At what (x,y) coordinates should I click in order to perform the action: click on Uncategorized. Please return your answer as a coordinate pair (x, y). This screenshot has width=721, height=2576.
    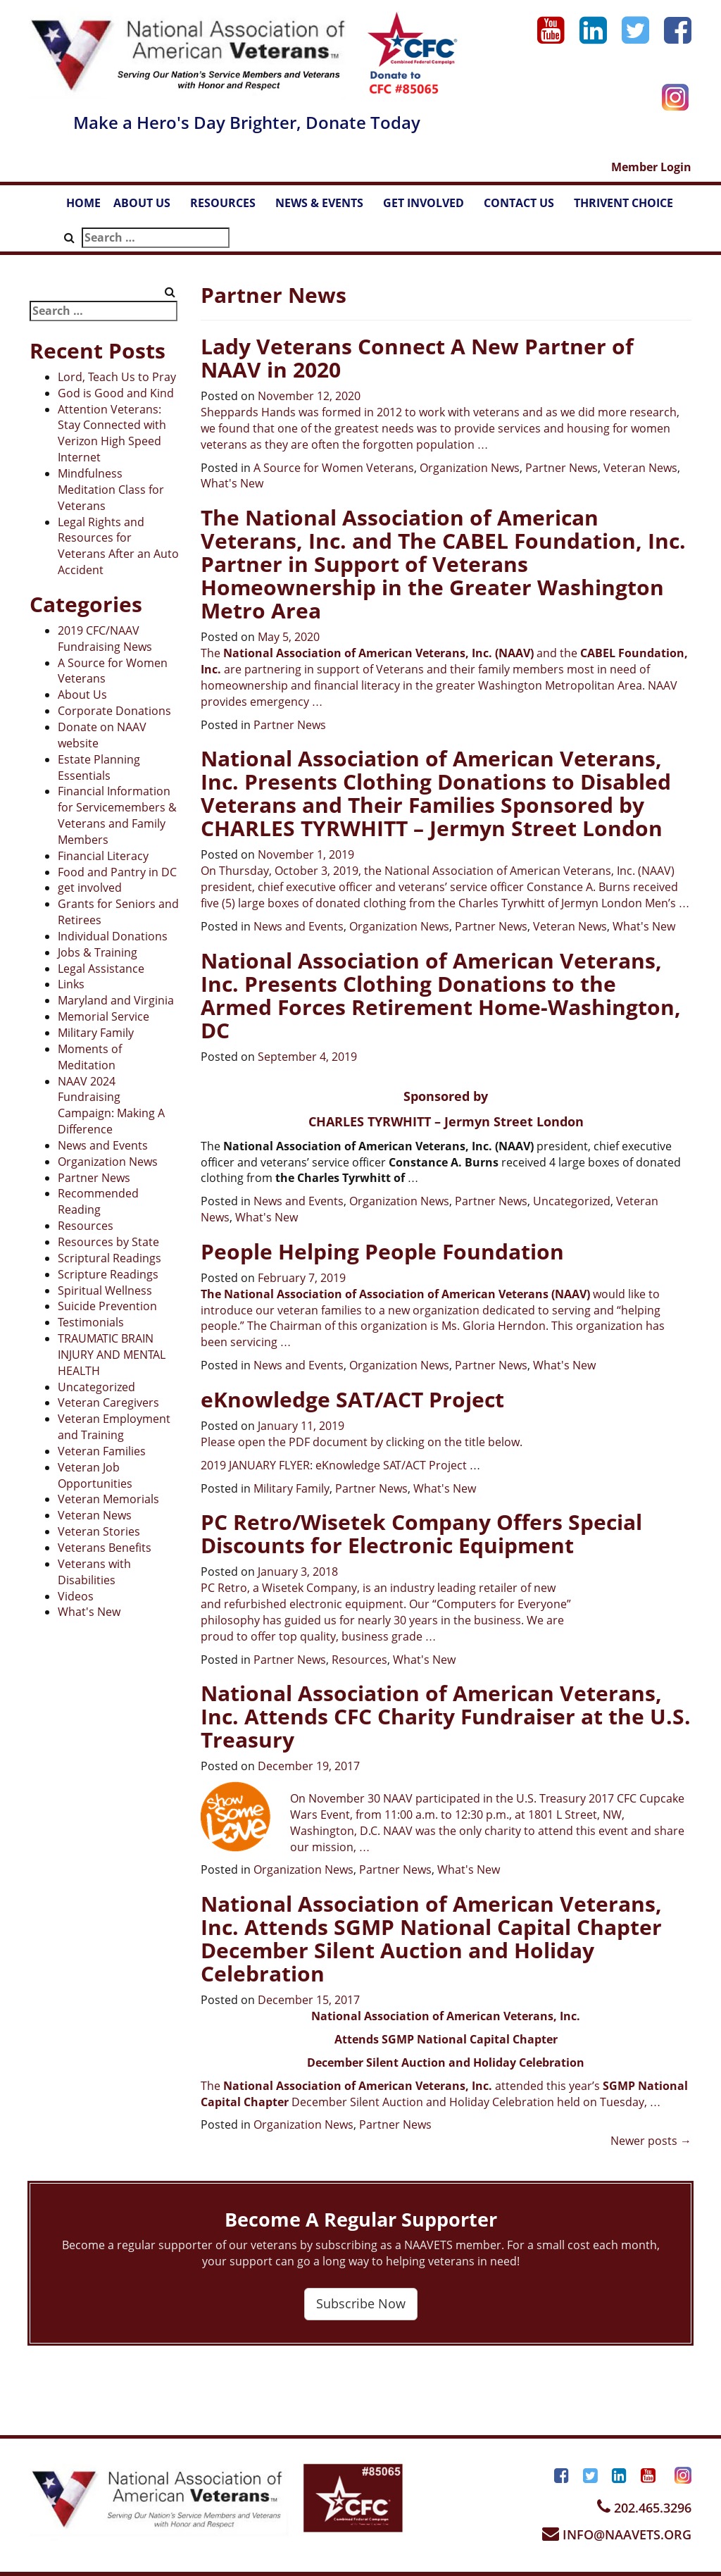
    Looking at the image, I should click on (96, 1387).